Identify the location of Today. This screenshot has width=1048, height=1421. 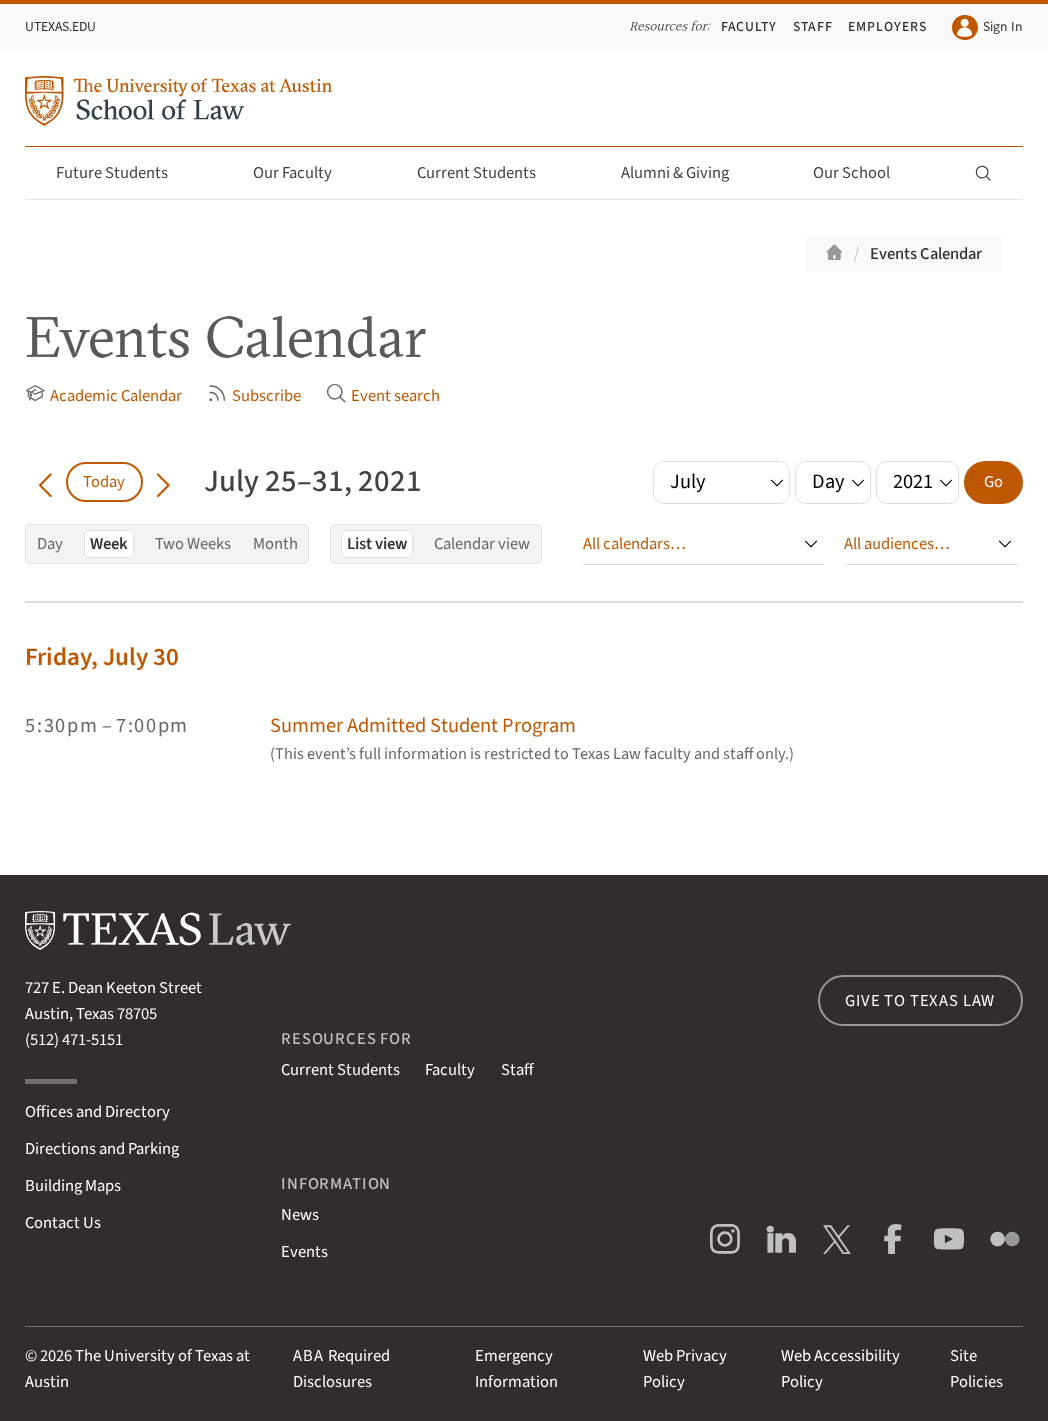
(104, 482).